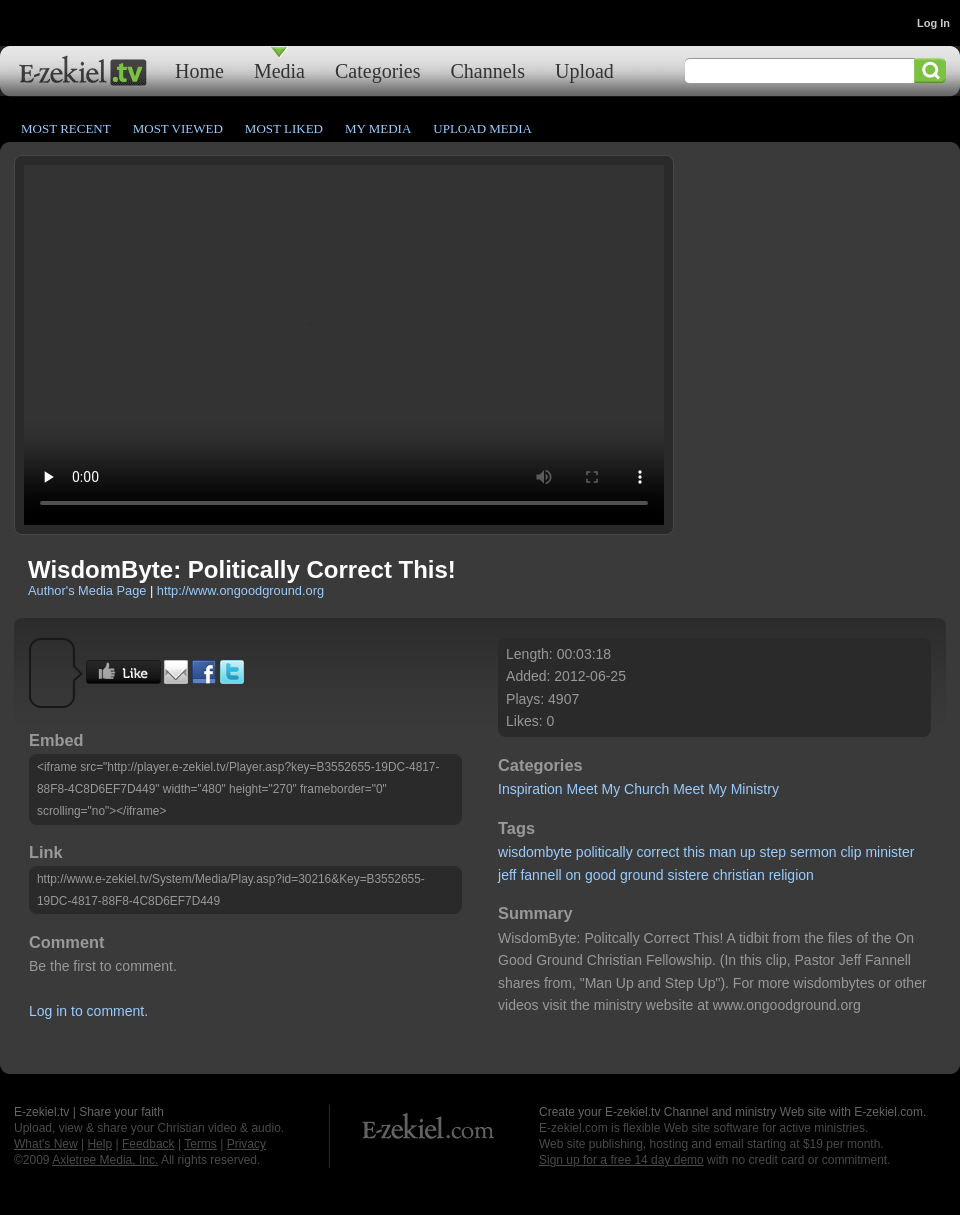  Describe the element at coordinates (46, 1144) in the screenshot. I see `What's New` at that location.